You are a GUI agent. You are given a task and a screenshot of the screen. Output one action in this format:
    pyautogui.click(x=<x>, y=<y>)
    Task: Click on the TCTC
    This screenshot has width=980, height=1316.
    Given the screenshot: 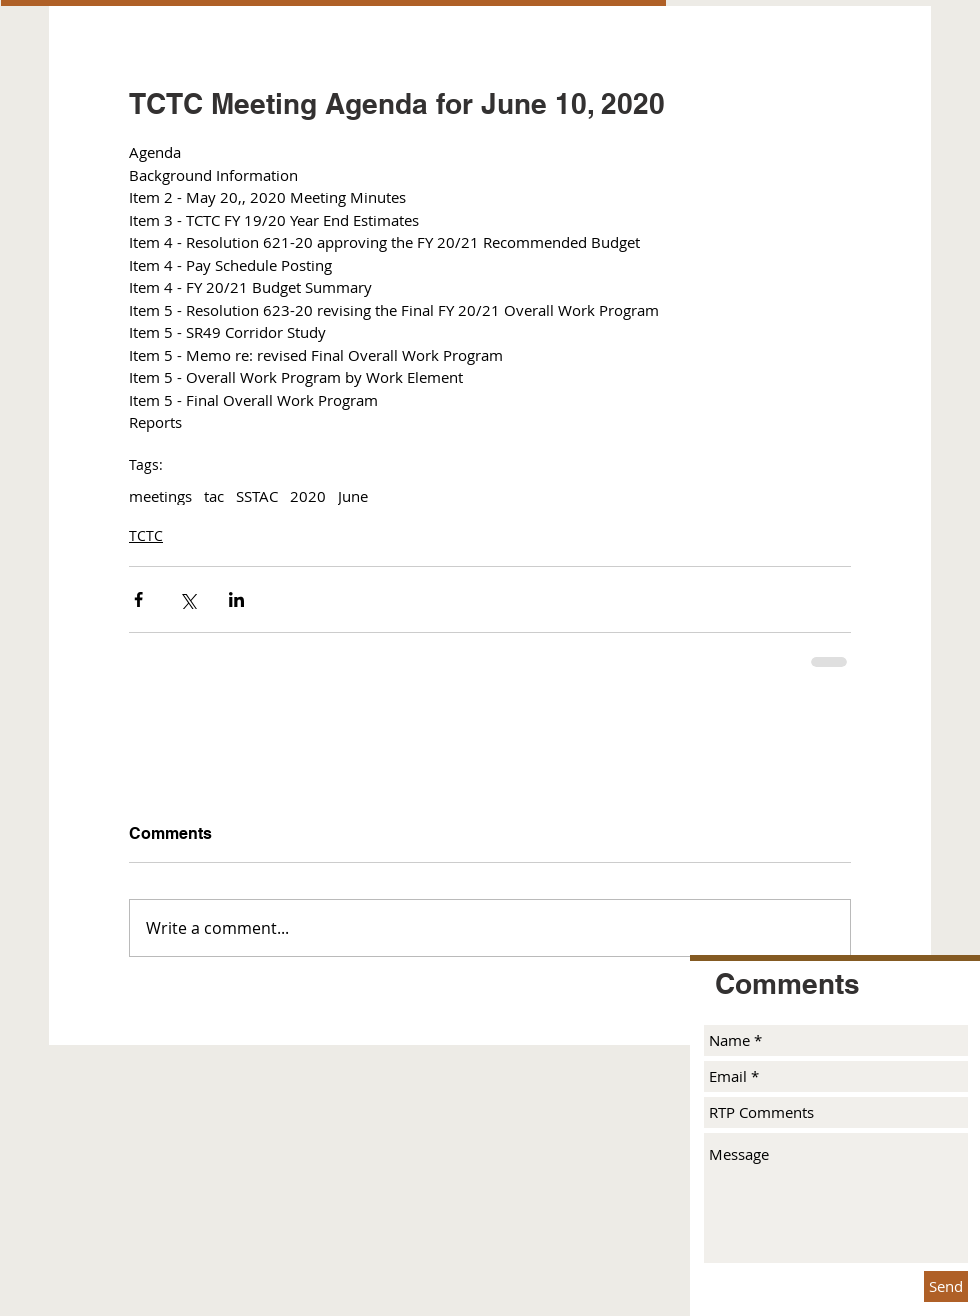 What is the action you would take?
    pyautogui.click(x=146, y=535)
    